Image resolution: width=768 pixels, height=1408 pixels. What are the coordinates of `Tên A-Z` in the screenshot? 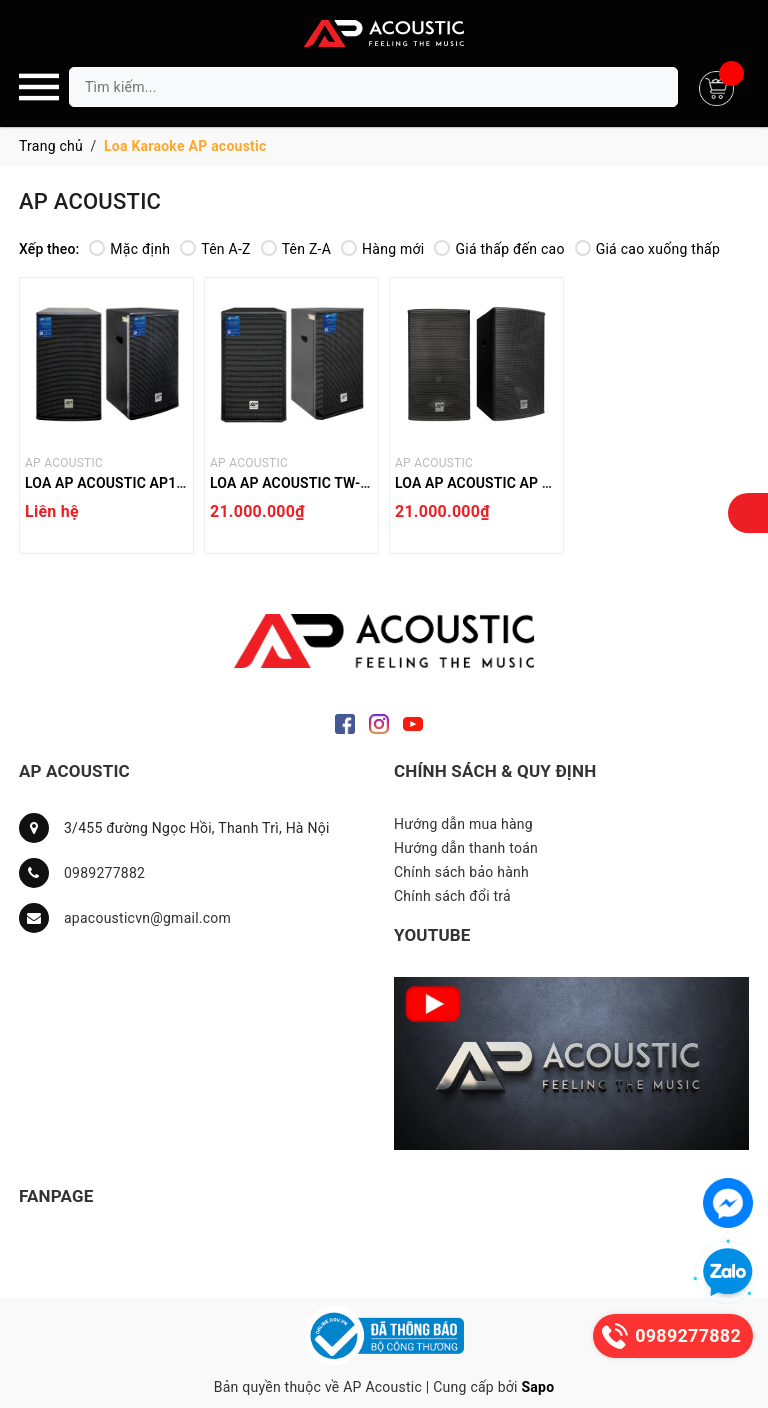 It's located at (215, 249).